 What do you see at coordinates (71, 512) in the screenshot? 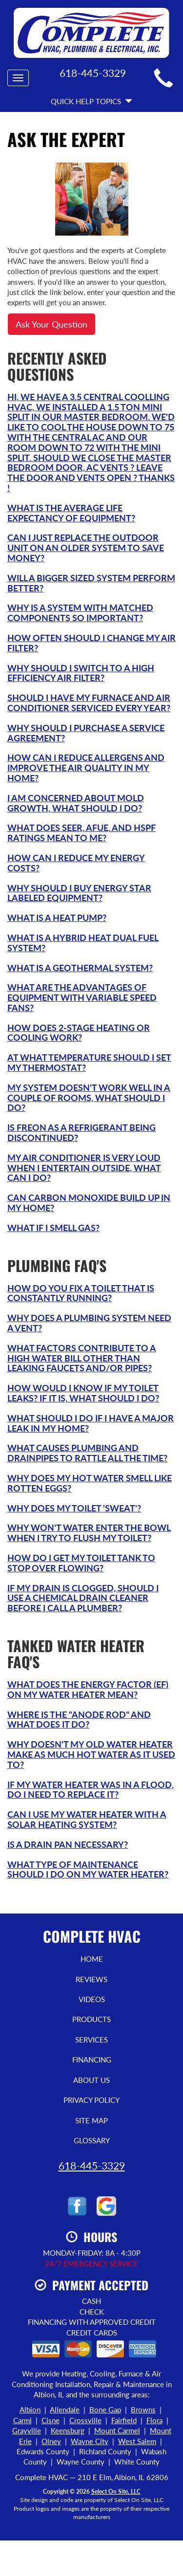
I see `What is the average life expectancy of equipment?` at bounding box center [71, 512].